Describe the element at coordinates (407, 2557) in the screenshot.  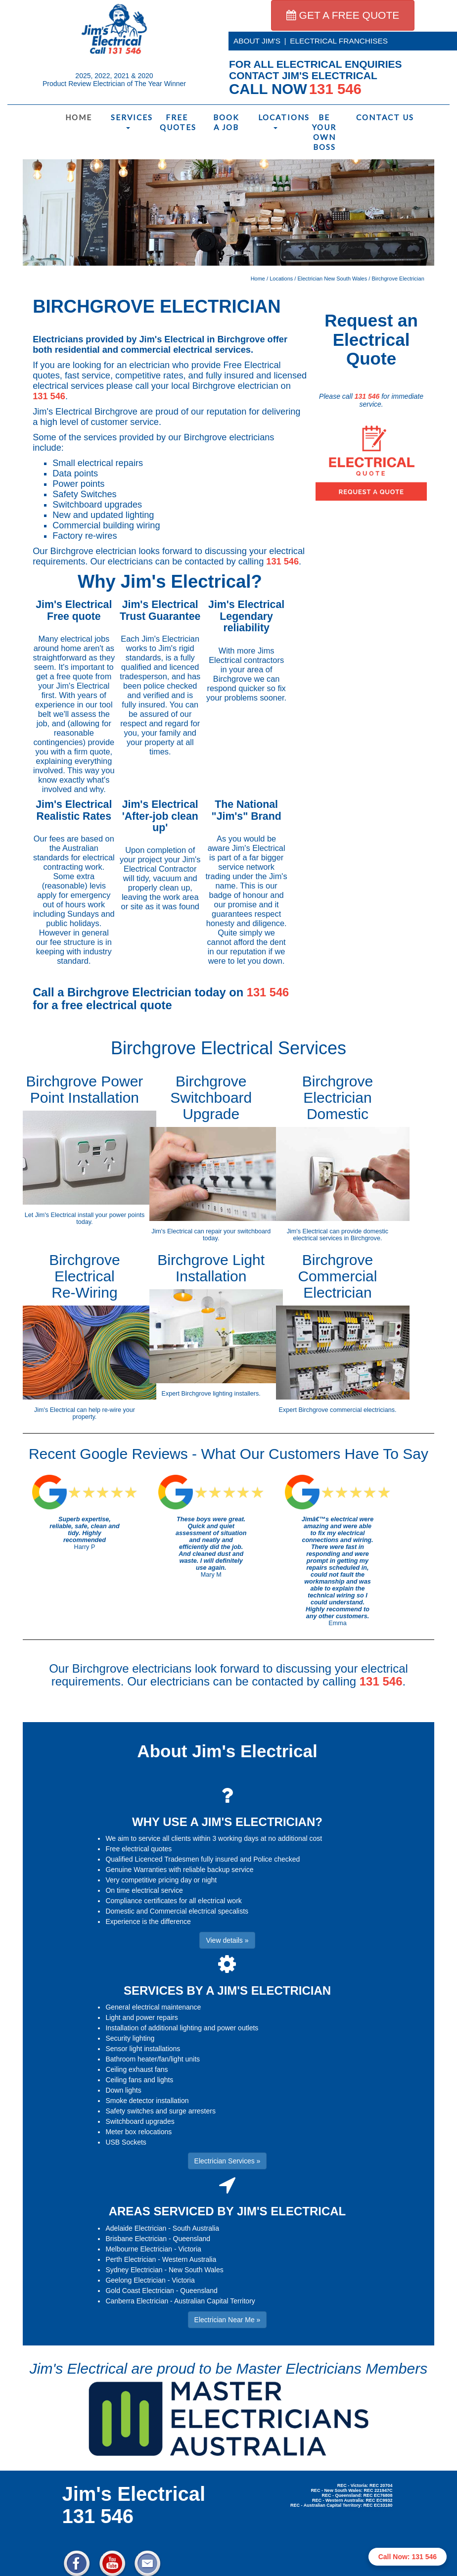
I see `Call Now: 131 546` at that location.